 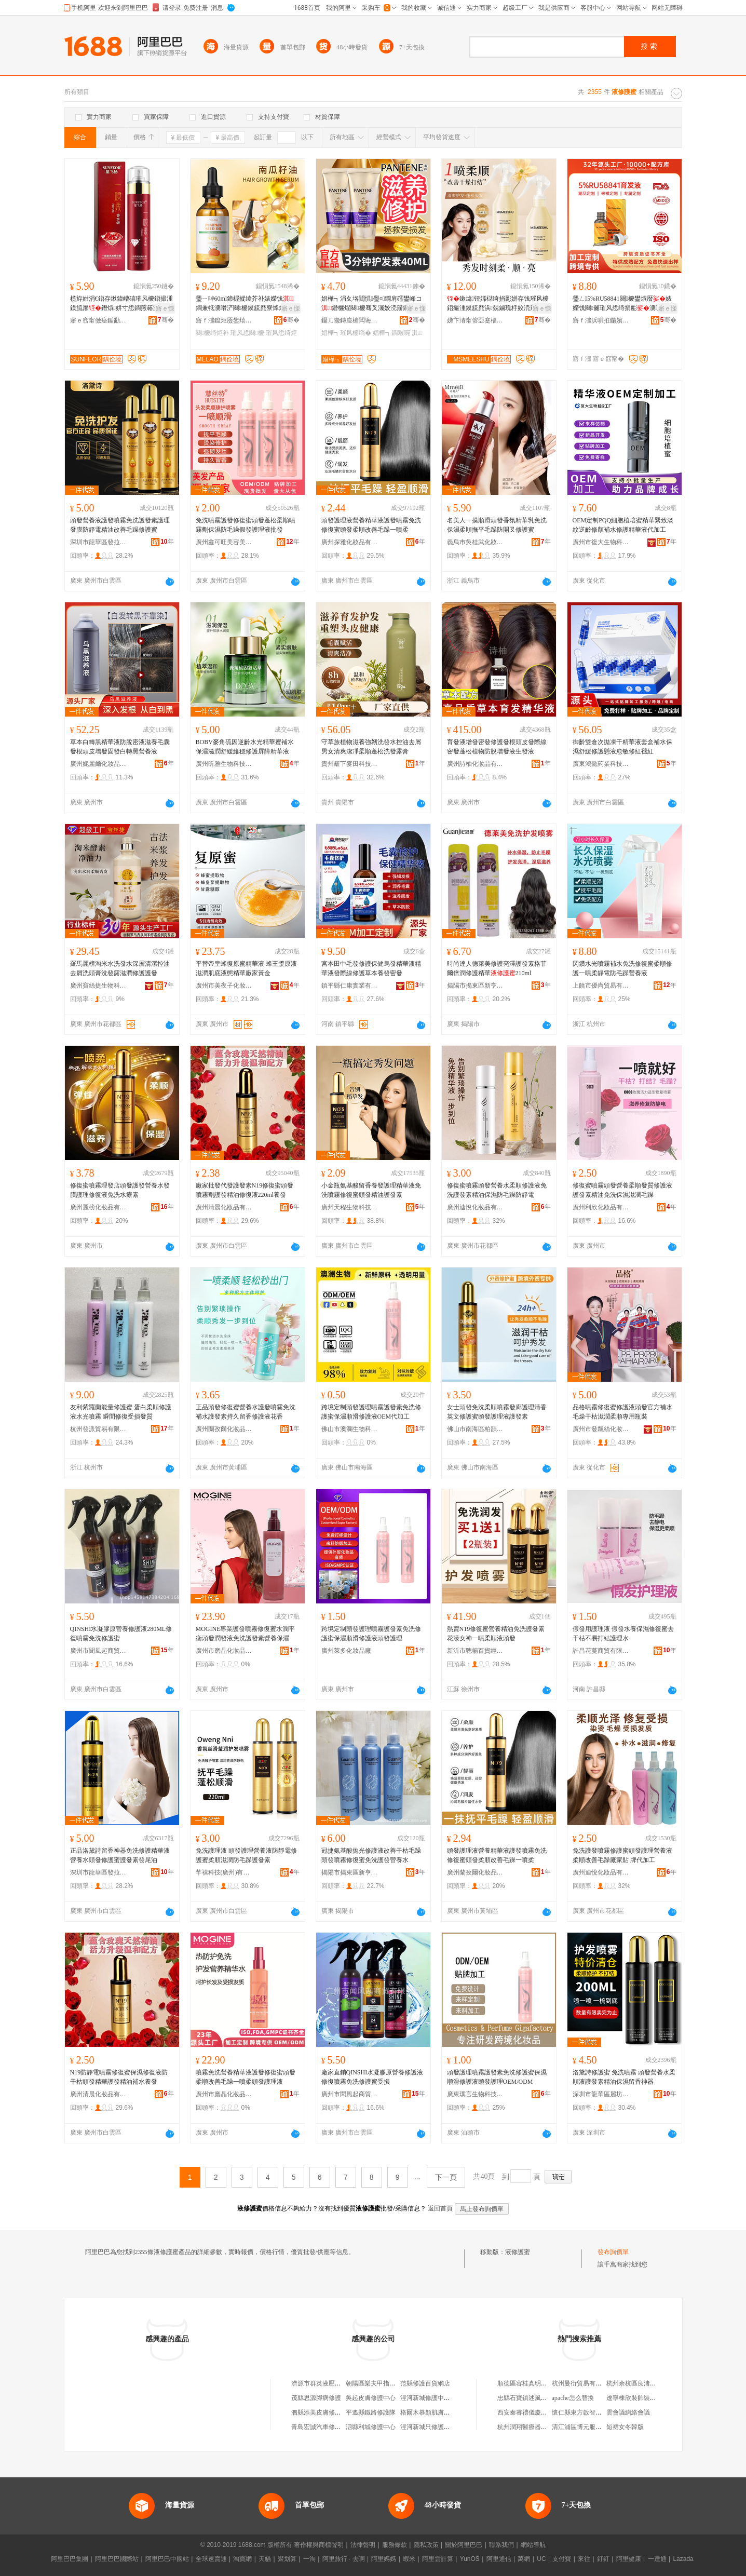 I want to click on MOGINE專業護發噴霧修復蜜水潤平衡頭發潤發液免洗護發素營養保濕, so click(x=245, y=1633).